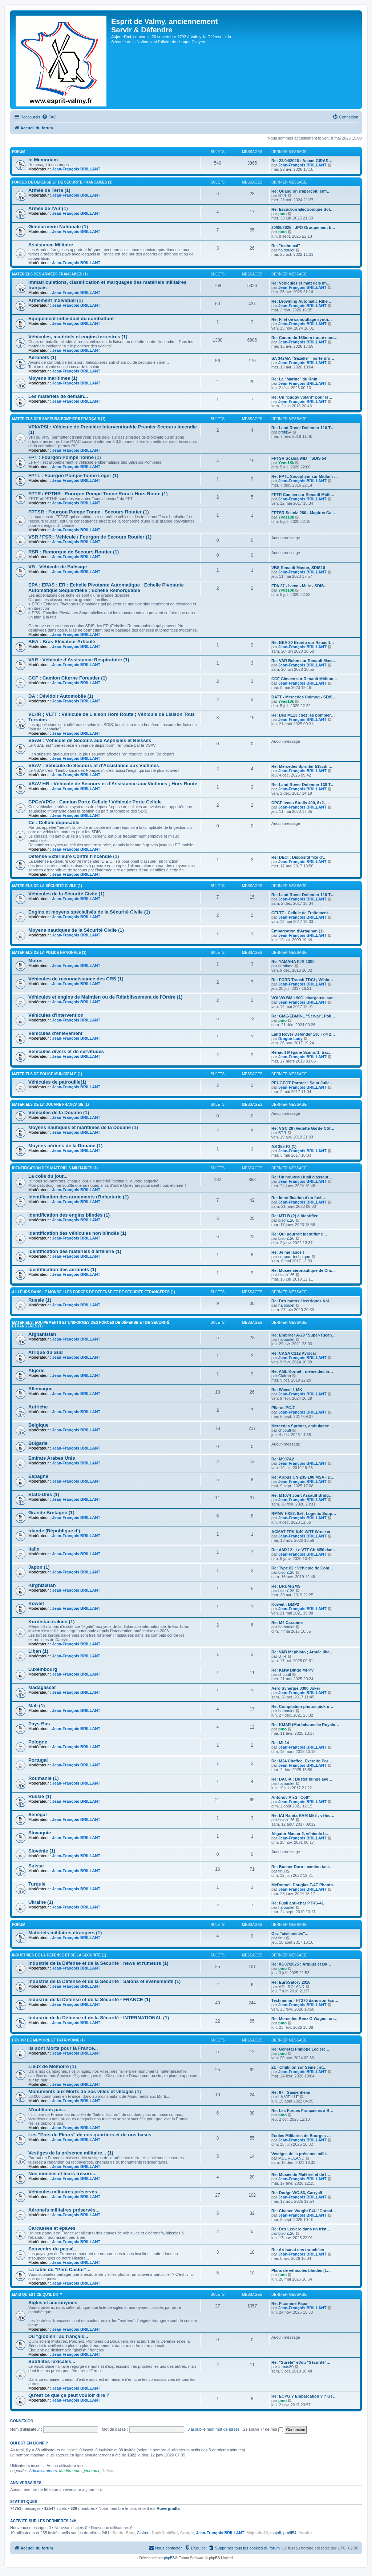 The image size is (372, 2576). What do you see at coordinates (49, 190) in the screenshot?
I see `Armée de Terre (1)` at bounding box center [49, 190].